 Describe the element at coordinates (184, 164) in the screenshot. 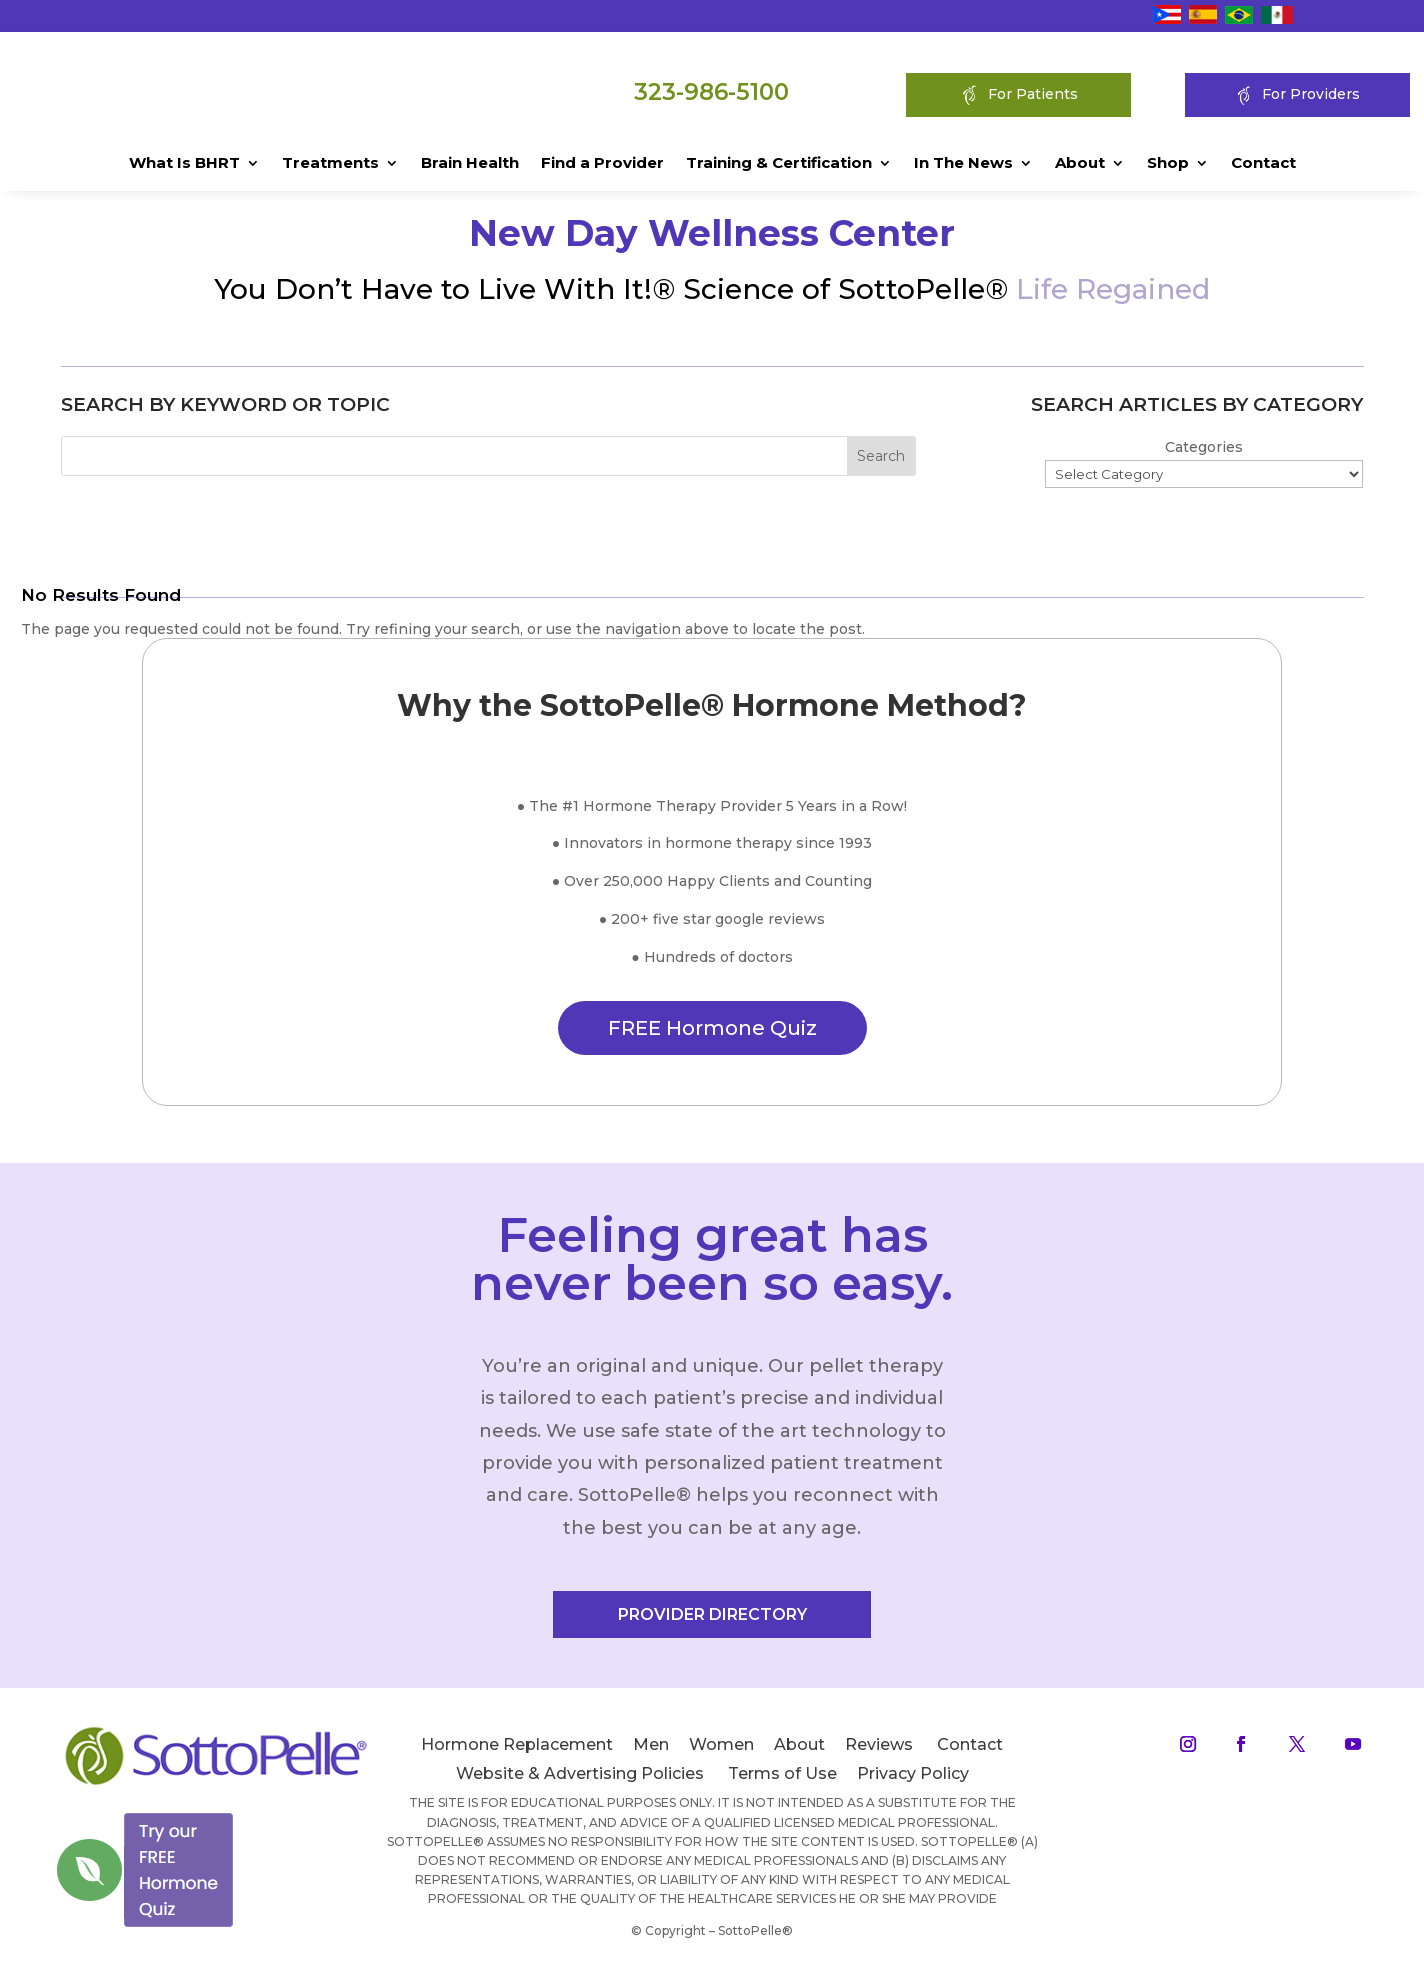

I see `What Is BHRT` at that location.